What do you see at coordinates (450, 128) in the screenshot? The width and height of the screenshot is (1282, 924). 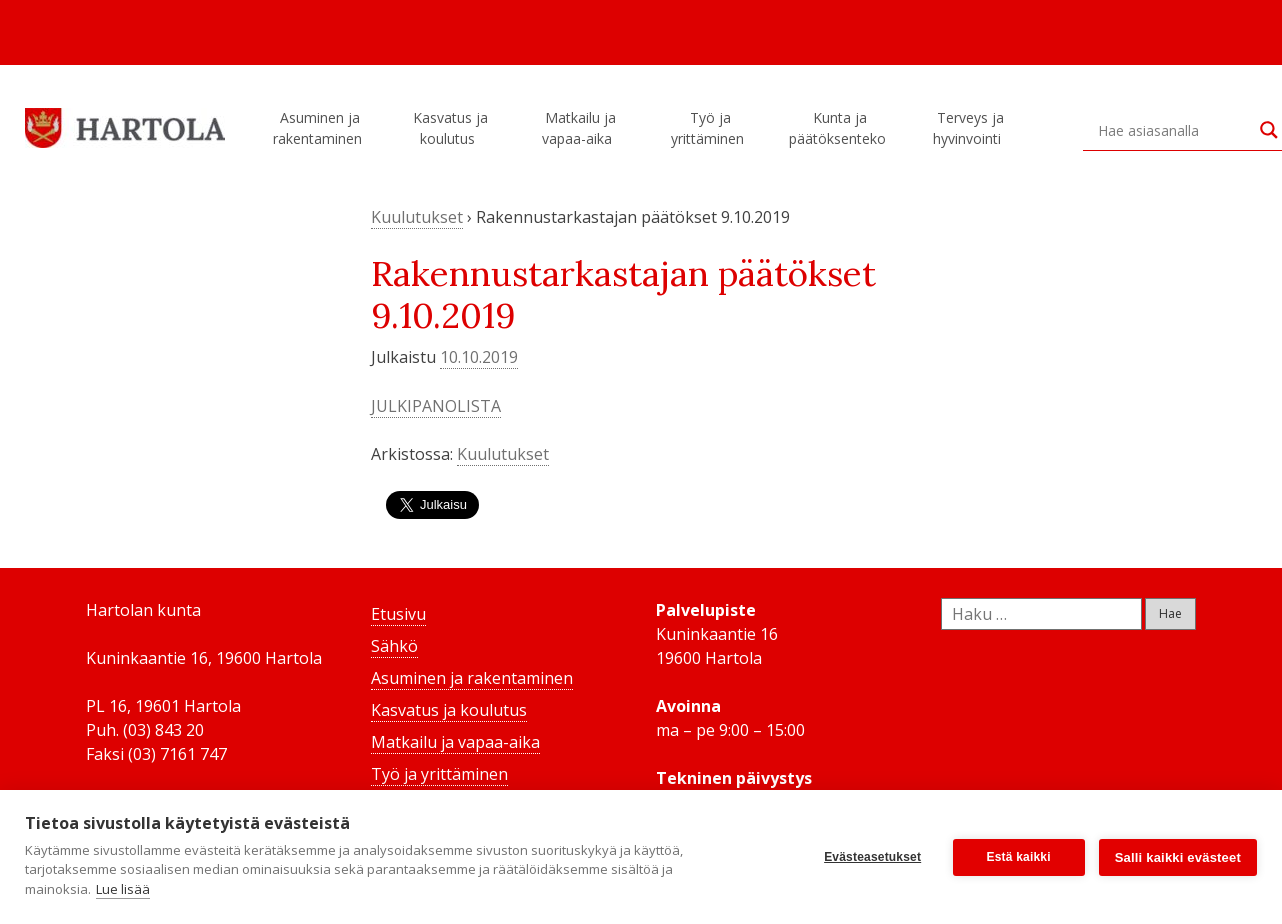 I see `Kasvatus ja koulutus` at bounding box center [450, 128].